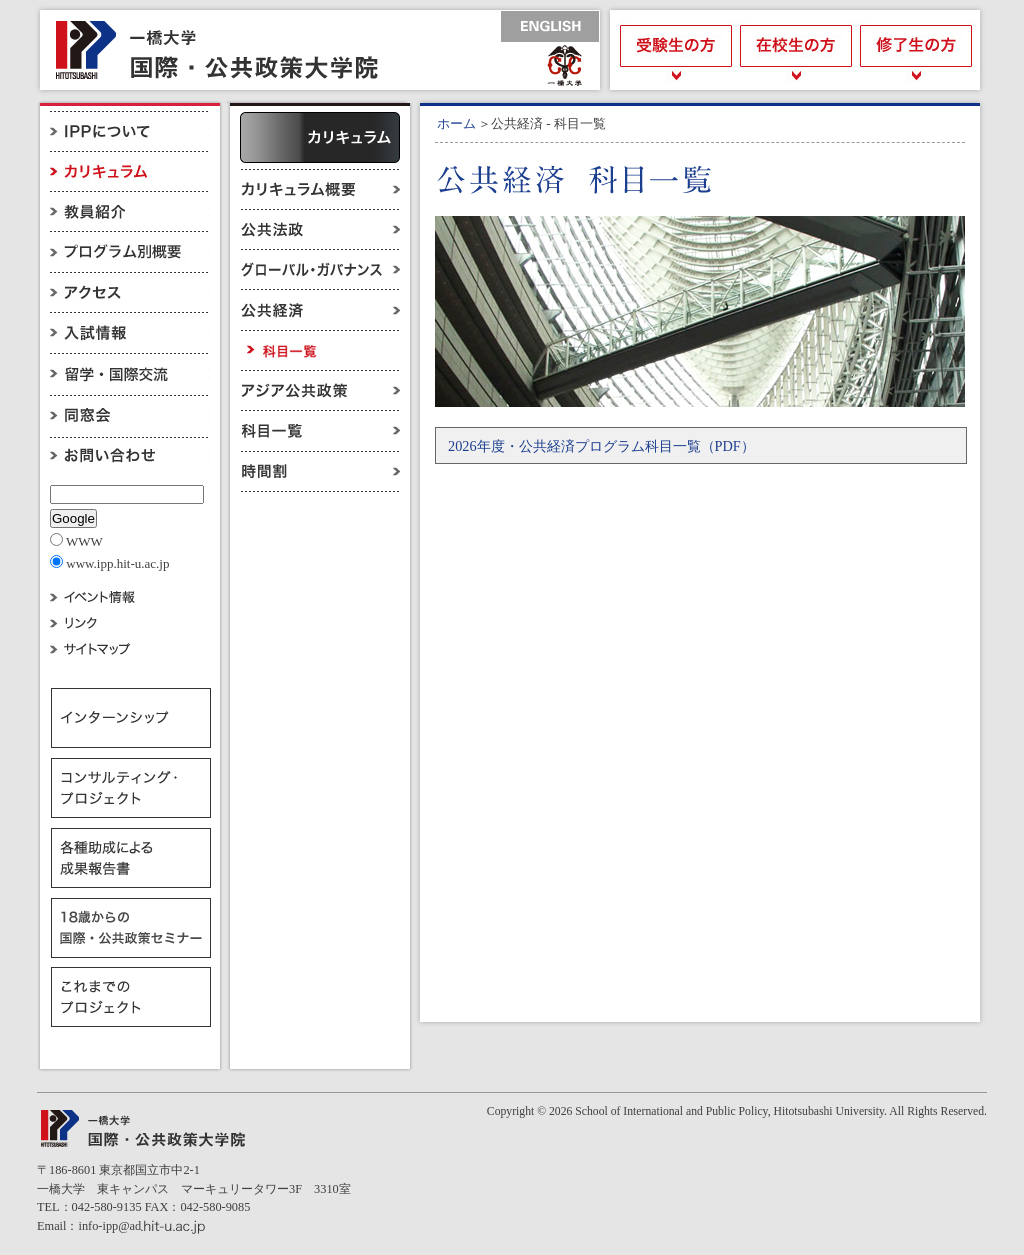  I want to click on お問い合わせ, so click(130, 453).